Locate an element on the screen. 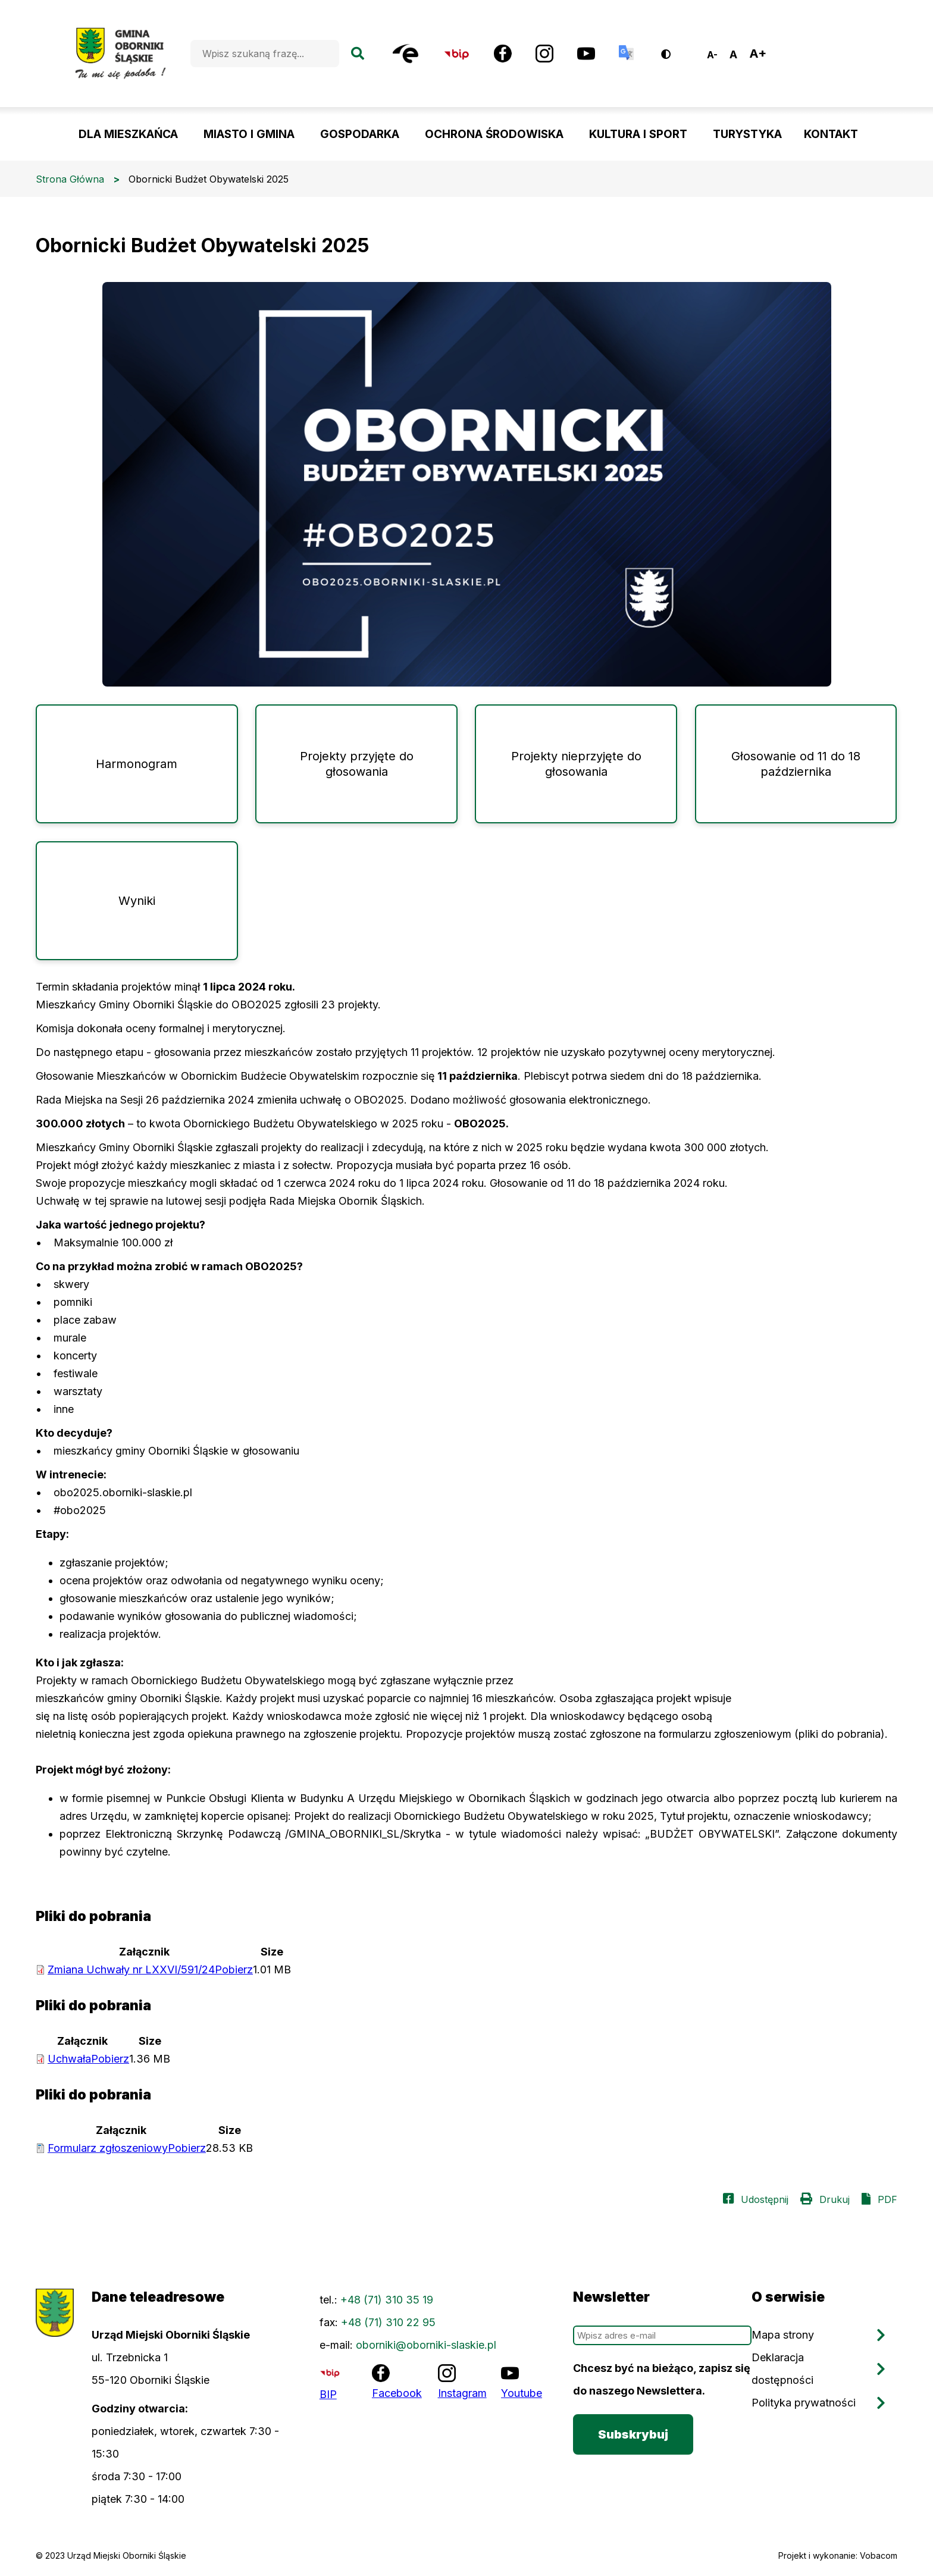 Image resolution: width=933 pixels, height=2576 pixels. PDF is located at coordinates (887, 2199).